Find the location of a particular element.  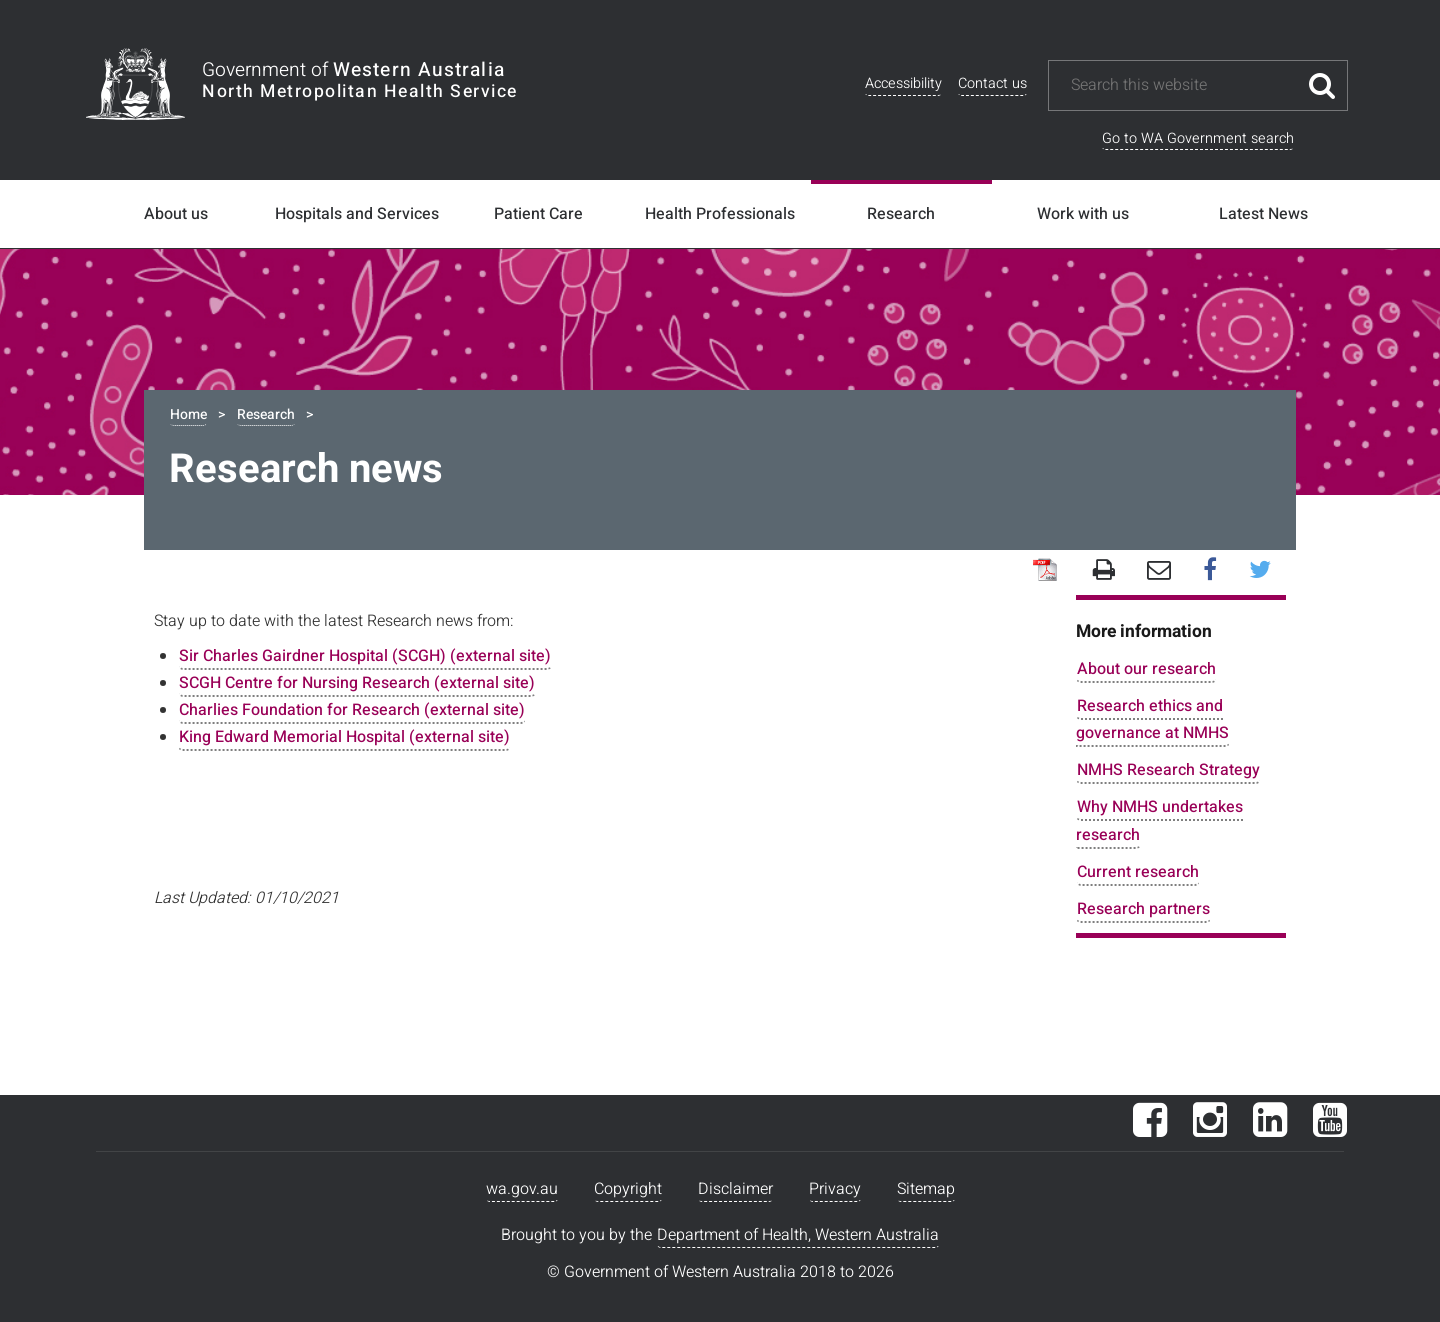

Patient Care is located at coordinates (538, 214).